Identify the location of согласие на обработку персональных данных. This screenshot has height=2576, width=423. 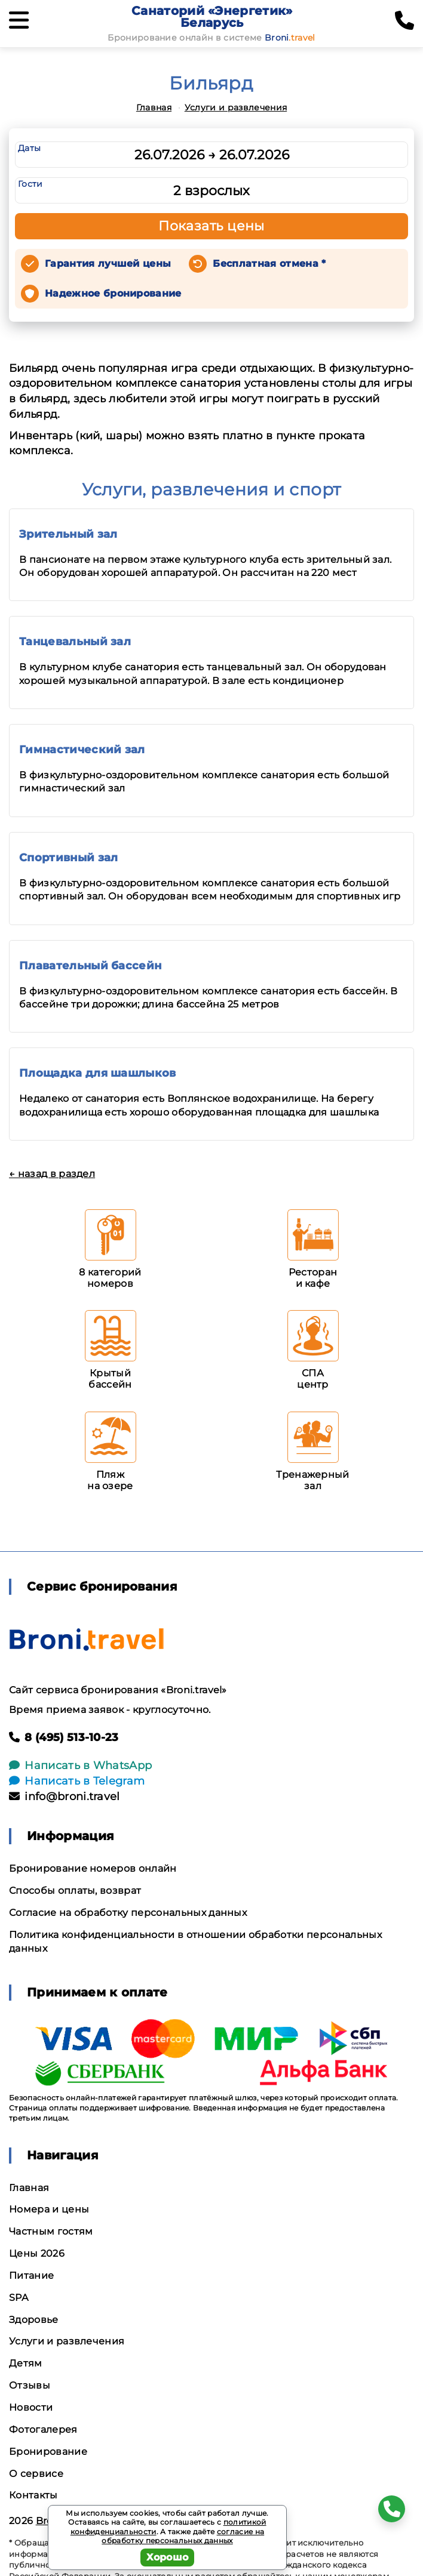
(183, 2536).